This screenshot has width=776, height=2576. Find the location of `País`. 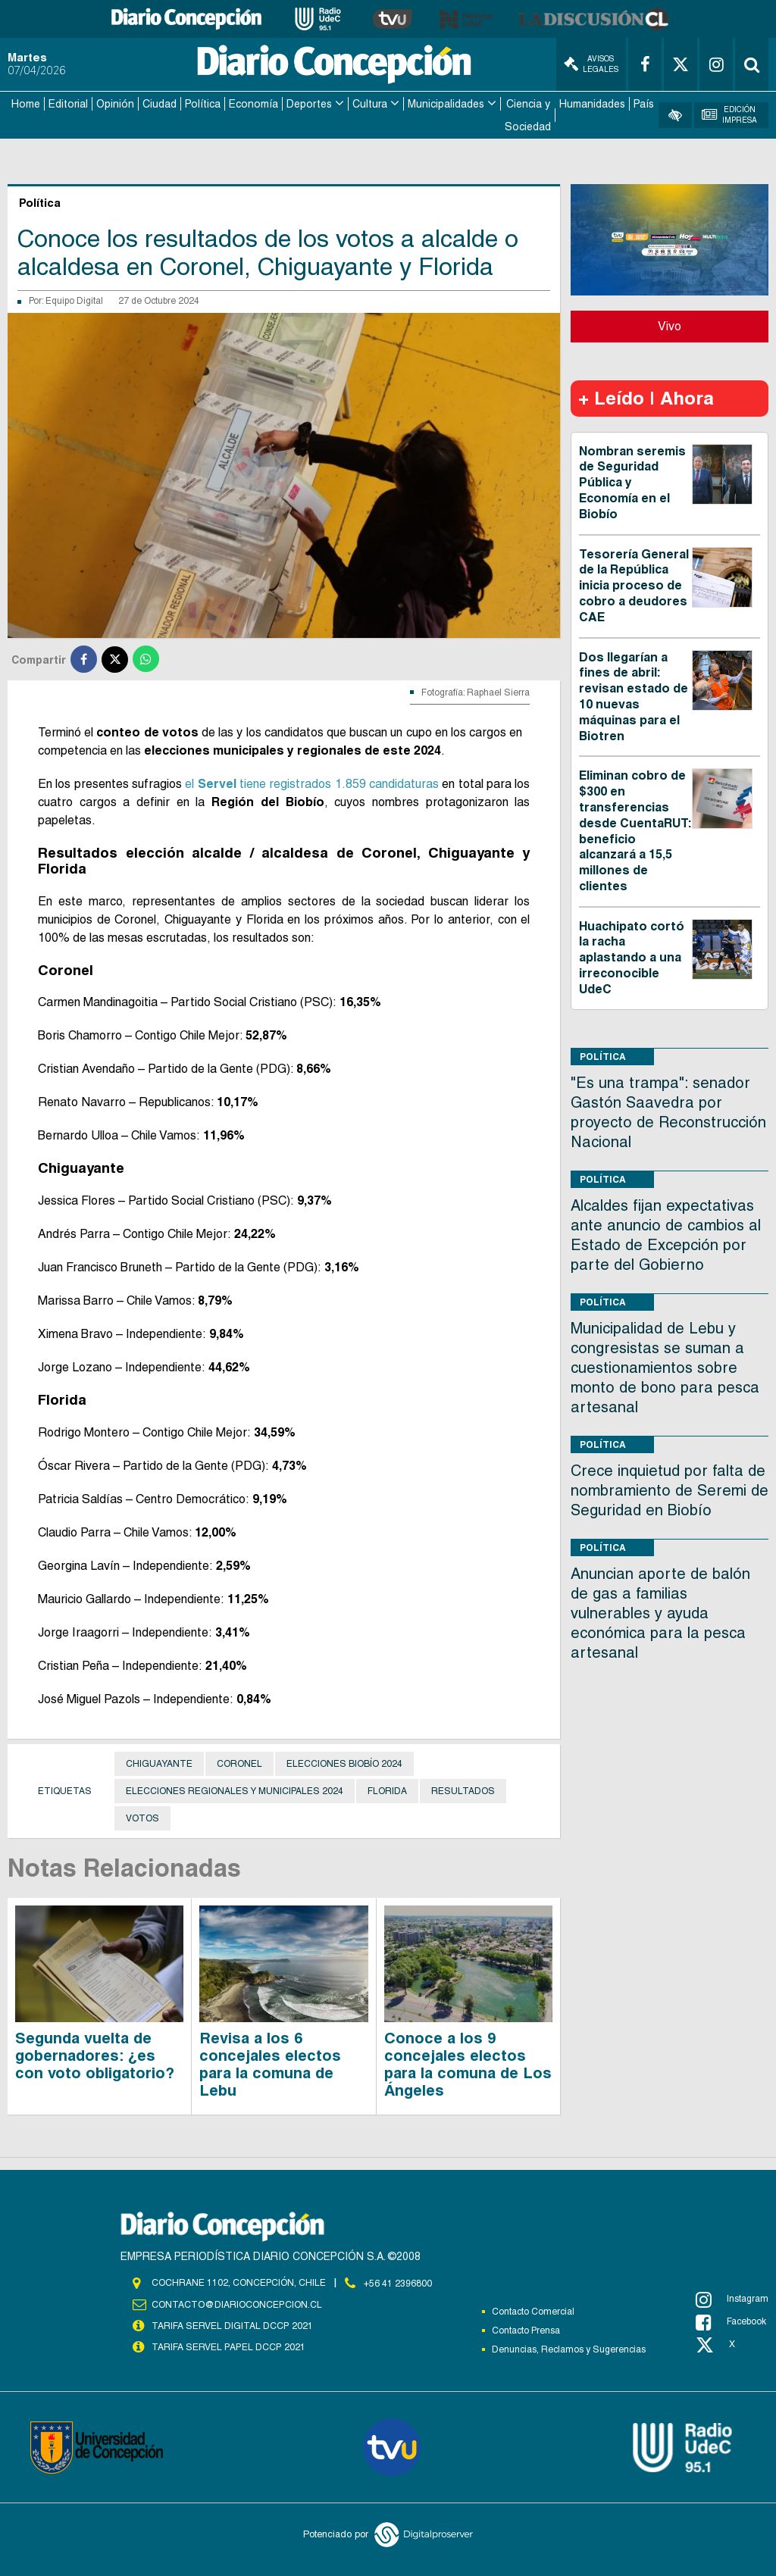

País is located at coordinates (644, 103).